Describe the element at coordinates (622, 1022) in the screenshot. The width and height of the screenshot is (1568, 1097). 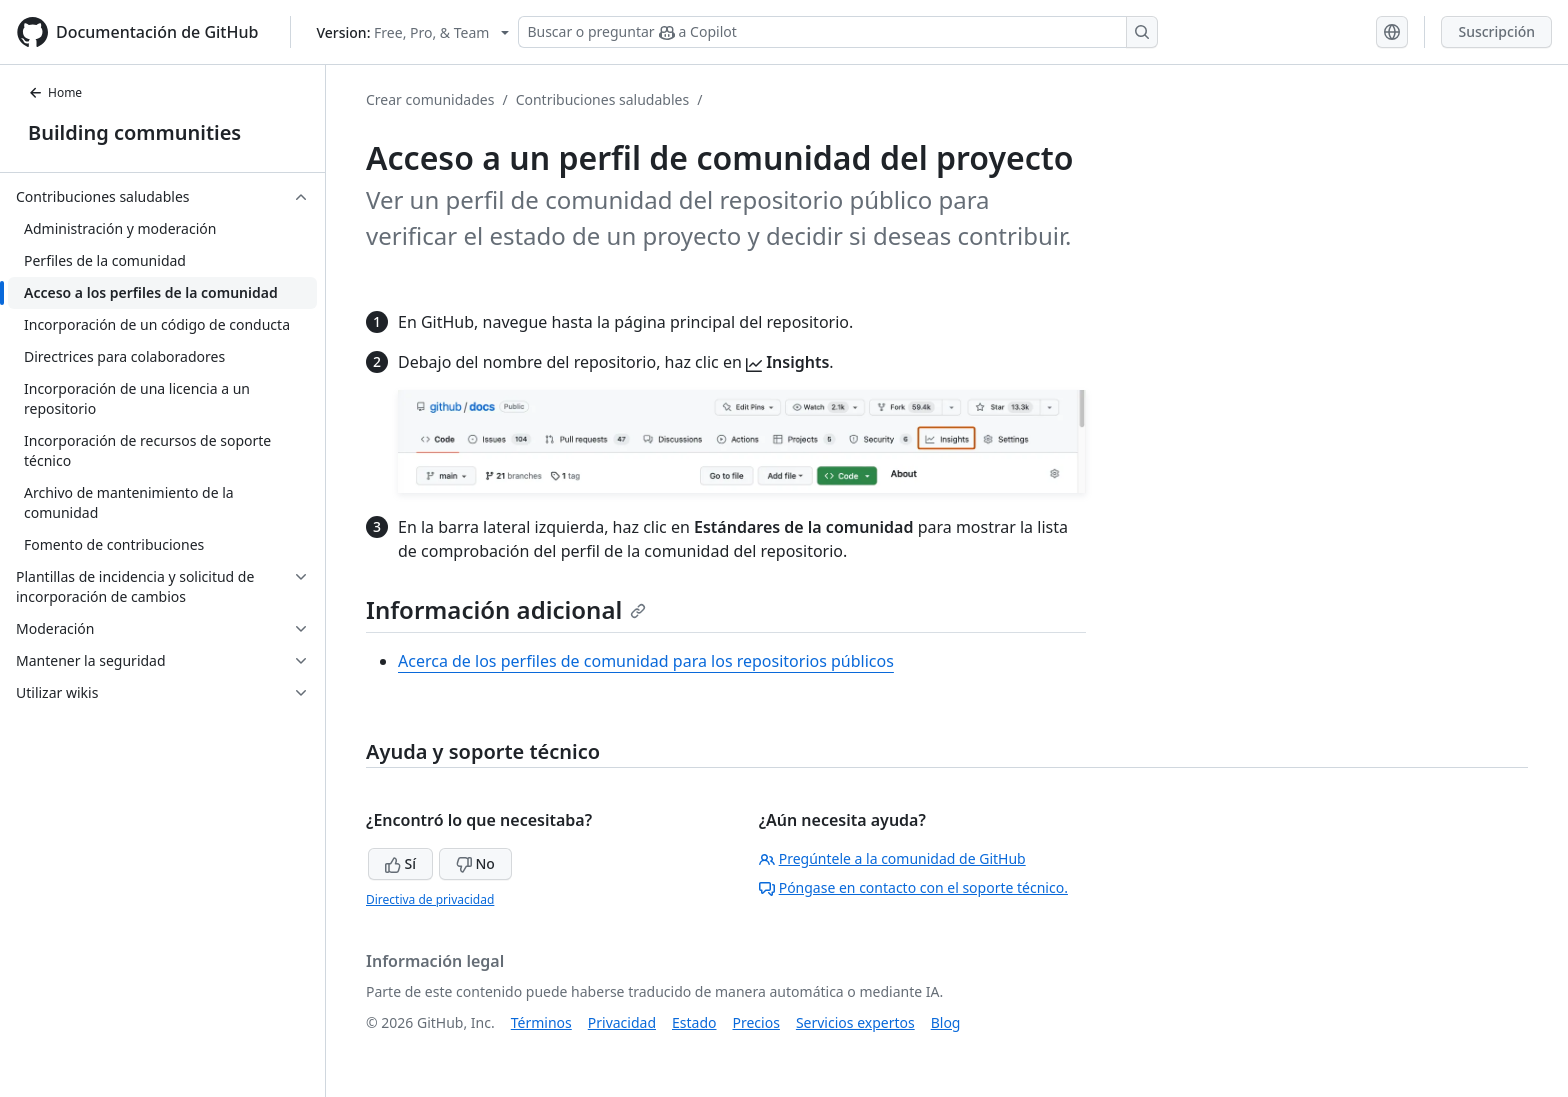
I see `Privacidad` at that location.